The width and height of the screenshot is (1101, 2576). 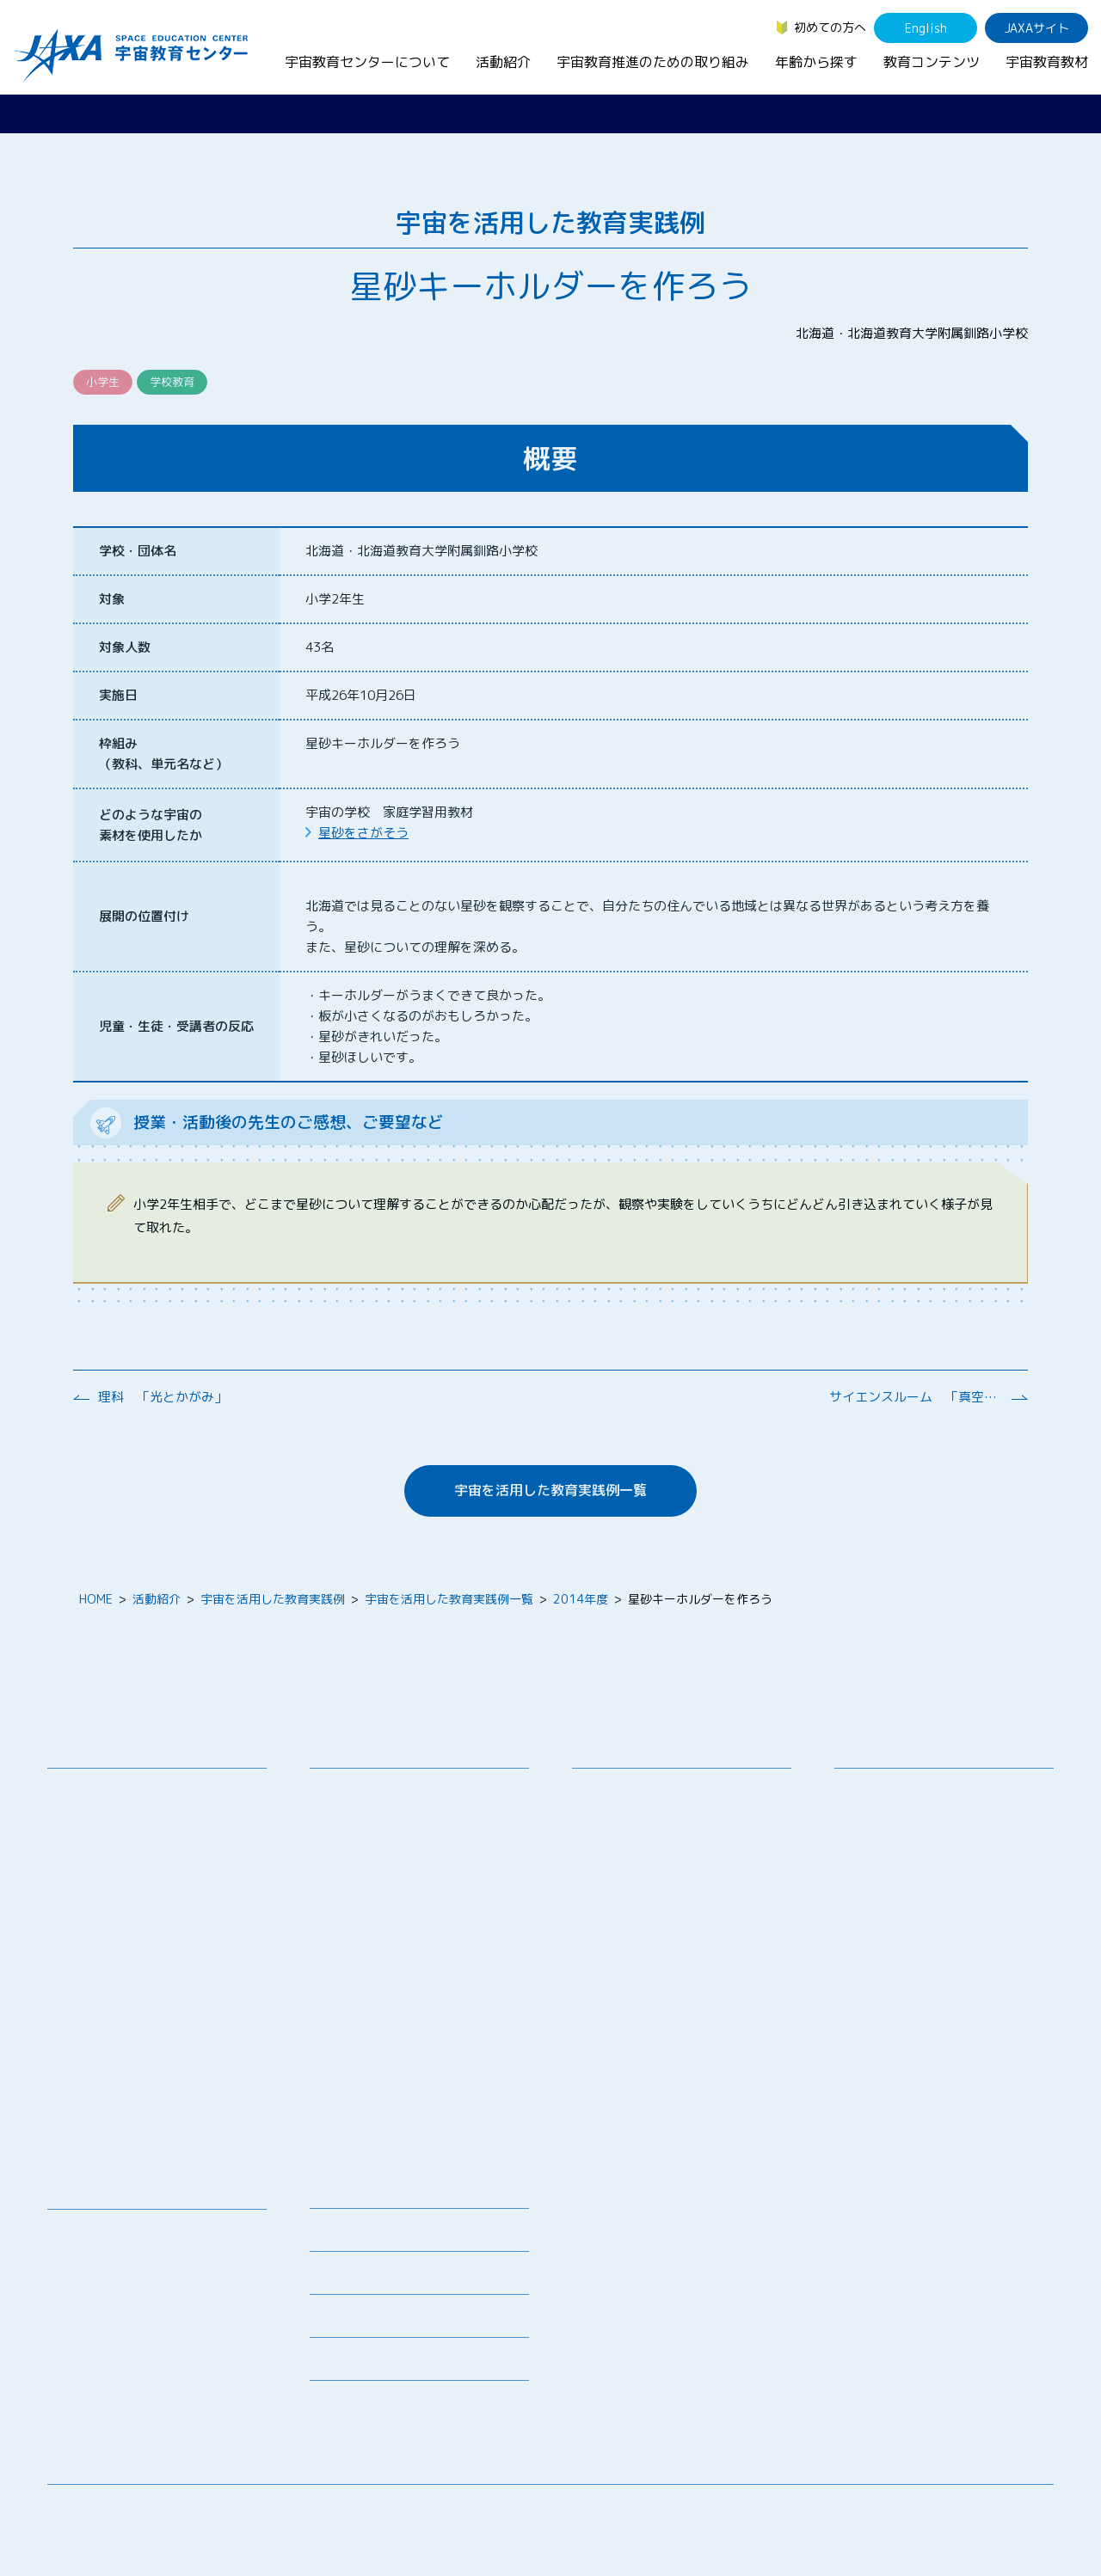 I want to click on 年齢から探す, so click(x=816, y=61).